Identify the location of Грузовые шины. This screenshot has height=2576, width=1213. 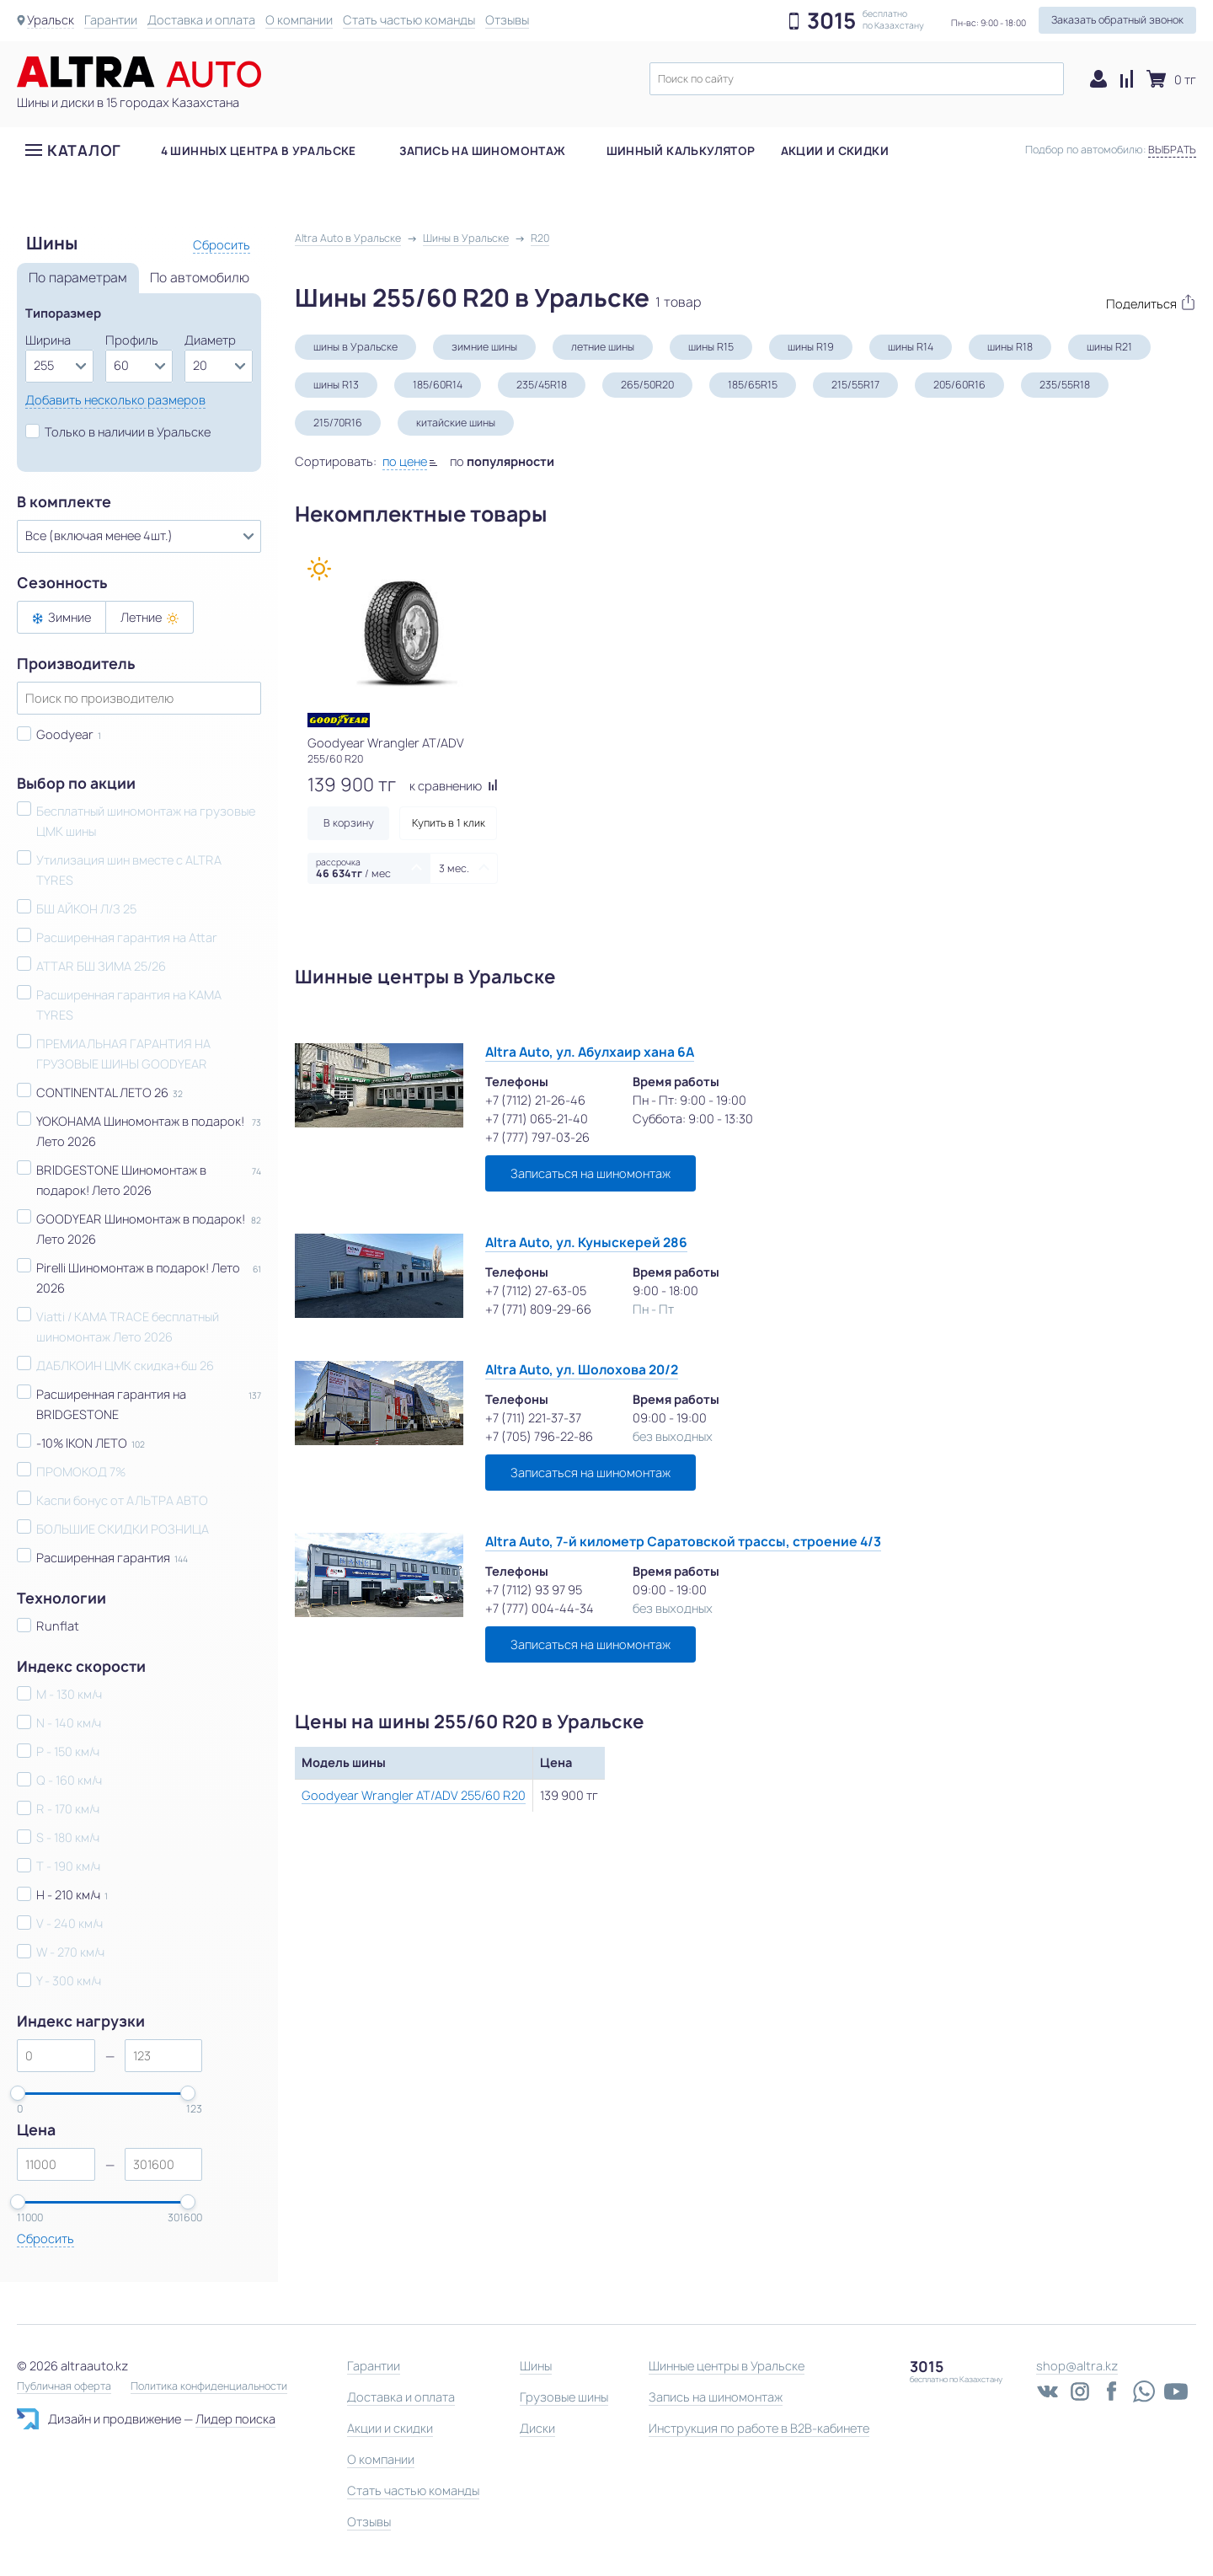
(564, 2397).